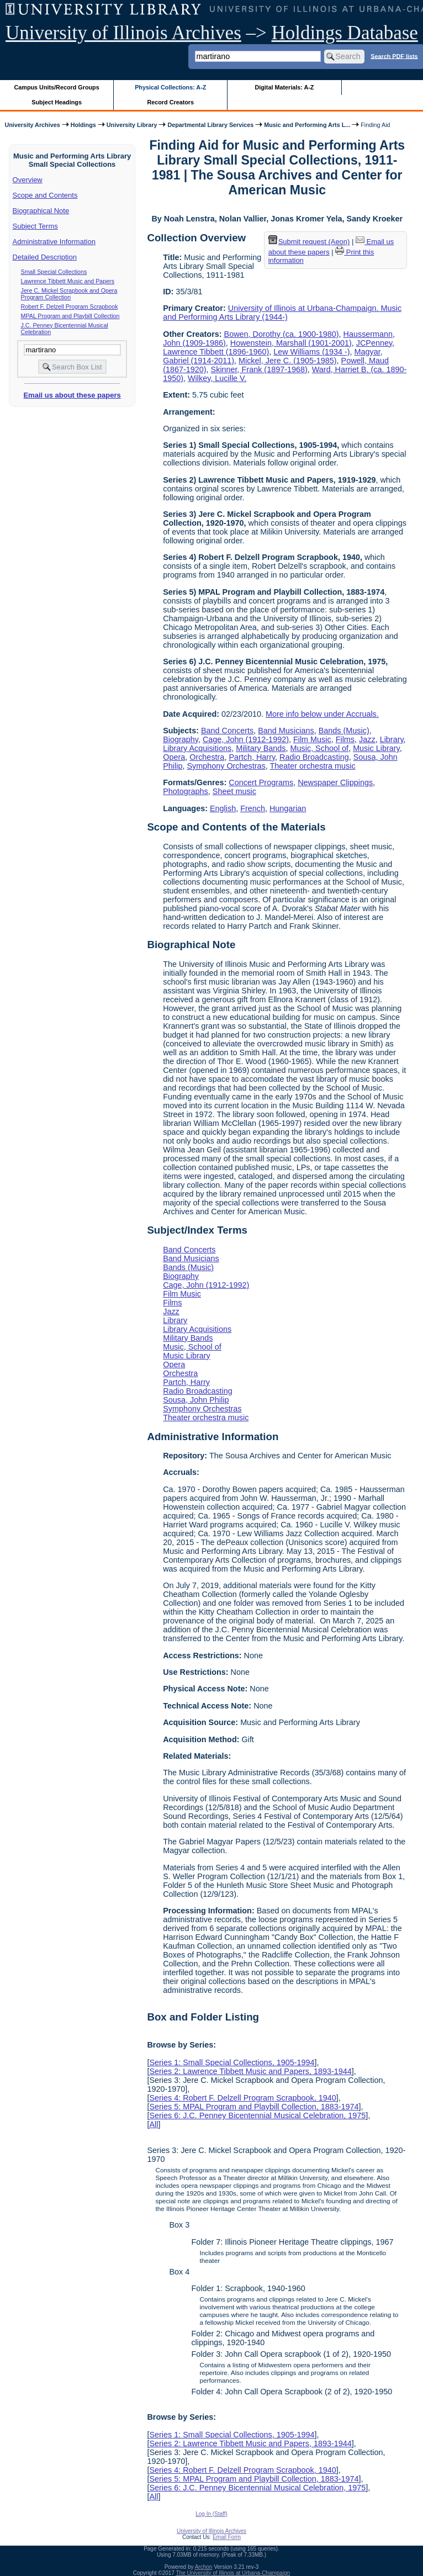 This screenshot has height=2576, width=423. I want to click on Concert Programs, so click(261, 782).